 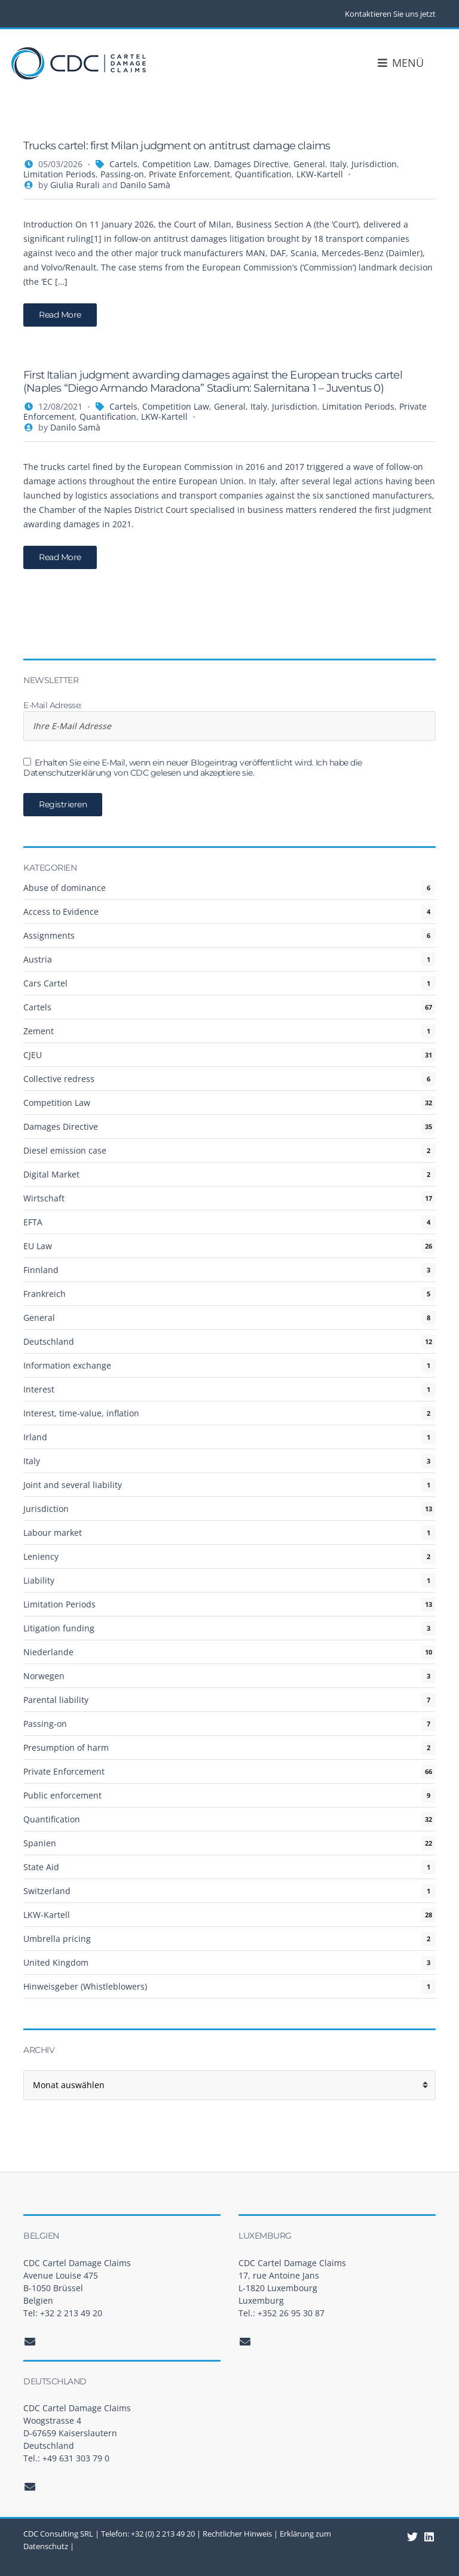 I want to click on Passing-on, so click(x=122, y=174).